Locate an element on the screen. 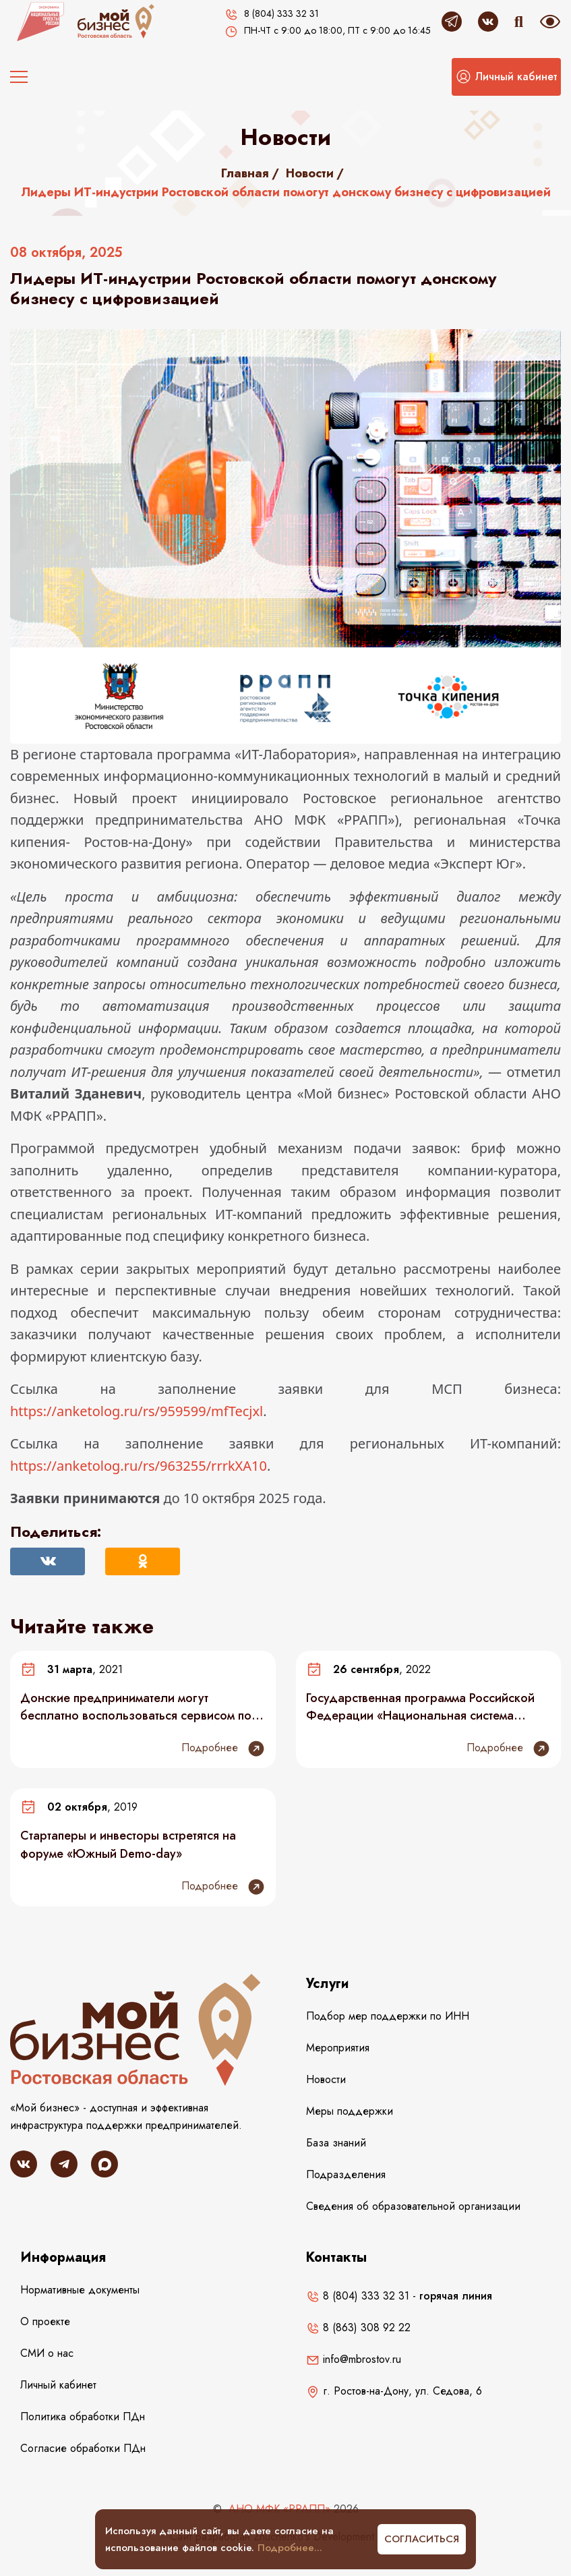 This screenshot has width=571, height=2576. Донские предприниматели могут бесплатно воспользоваться сервисом по повышению эффективности бизнеса is located at coordinates (135, 1706).